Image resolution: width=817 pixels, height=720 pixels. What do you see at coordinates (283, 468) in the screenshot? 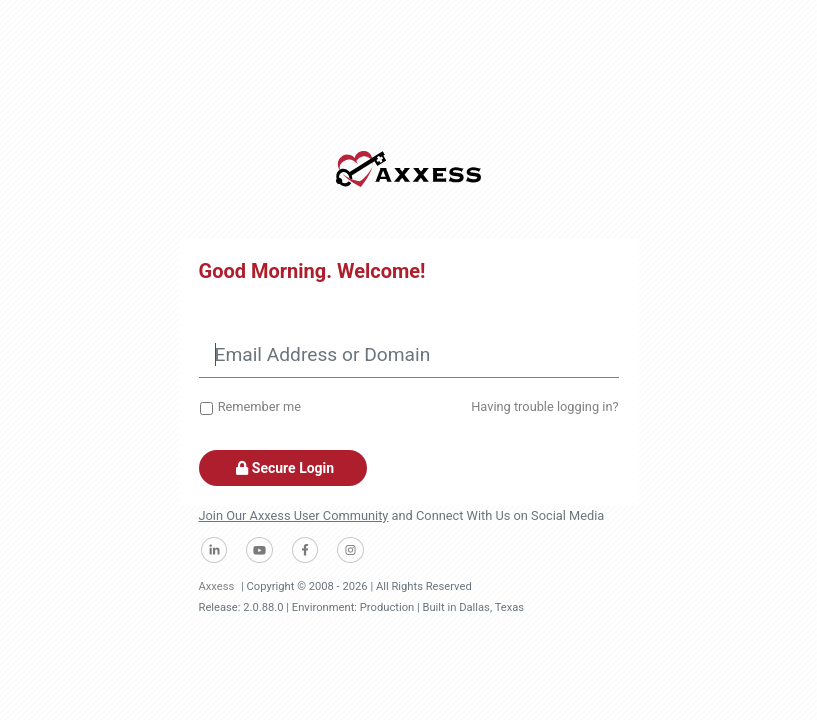
I see `Secure Login [button]` at bounding box center [283, 468].